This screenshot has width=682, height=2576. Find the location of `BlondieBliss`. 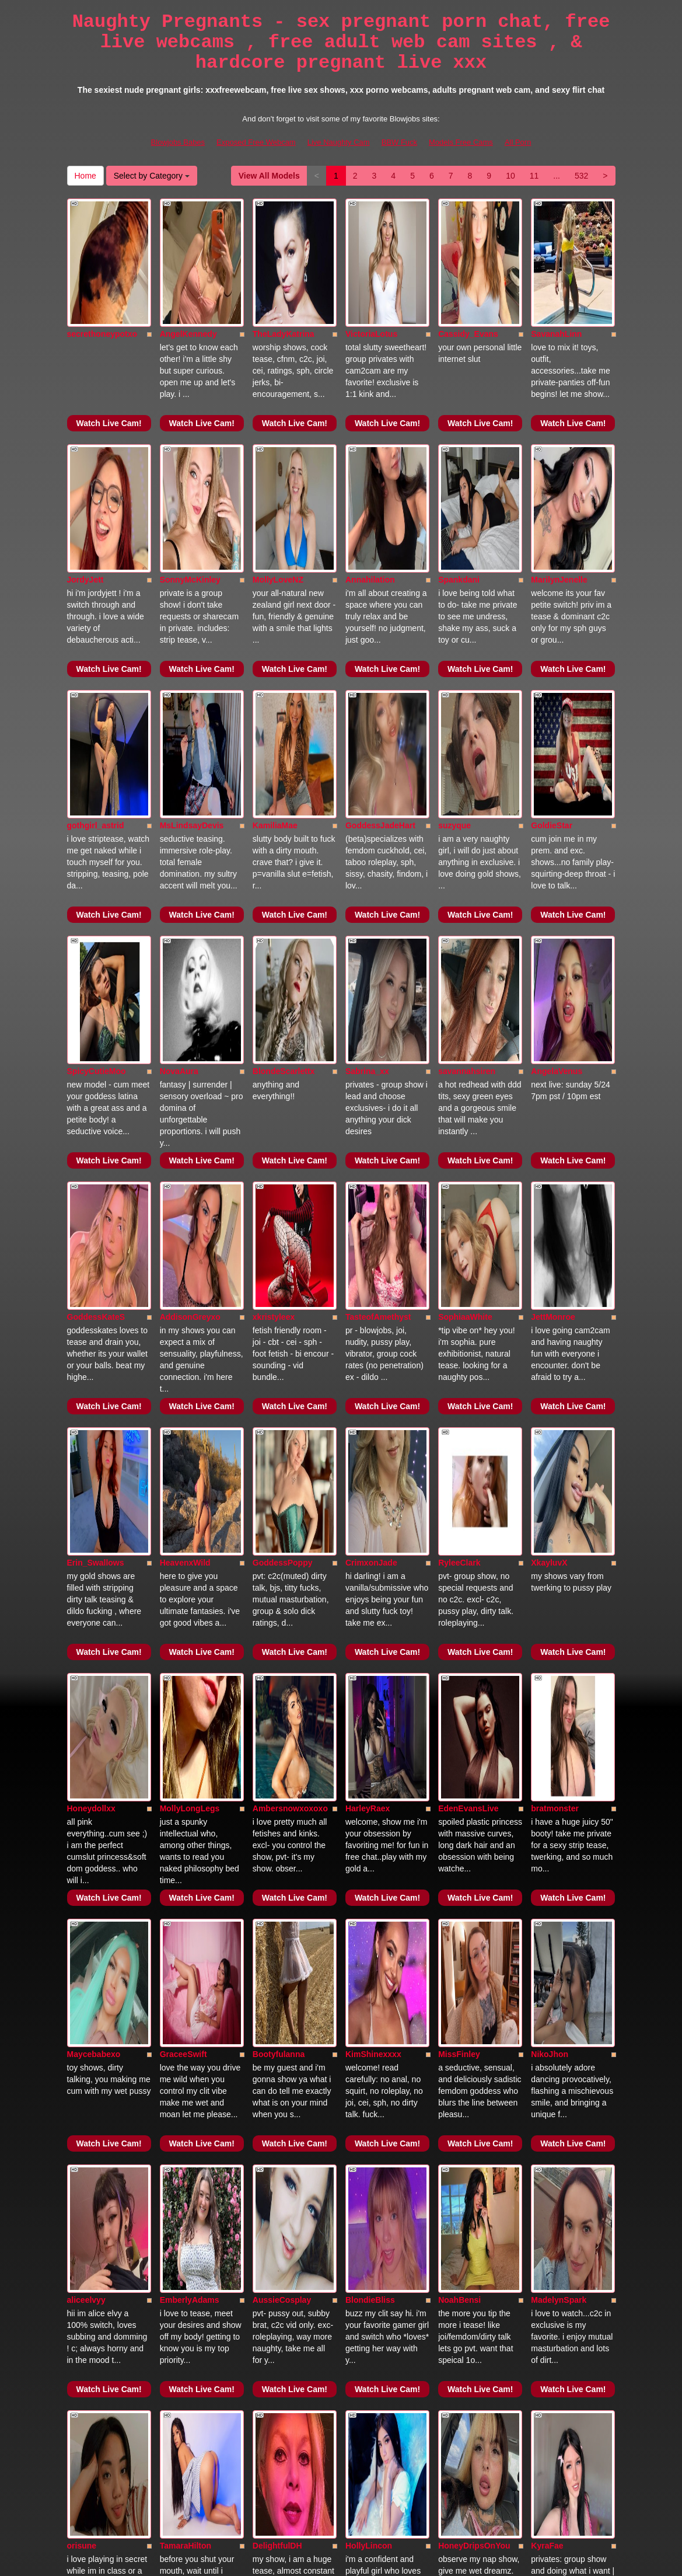

BlondieBliss is located at coordinates (370, 1722).